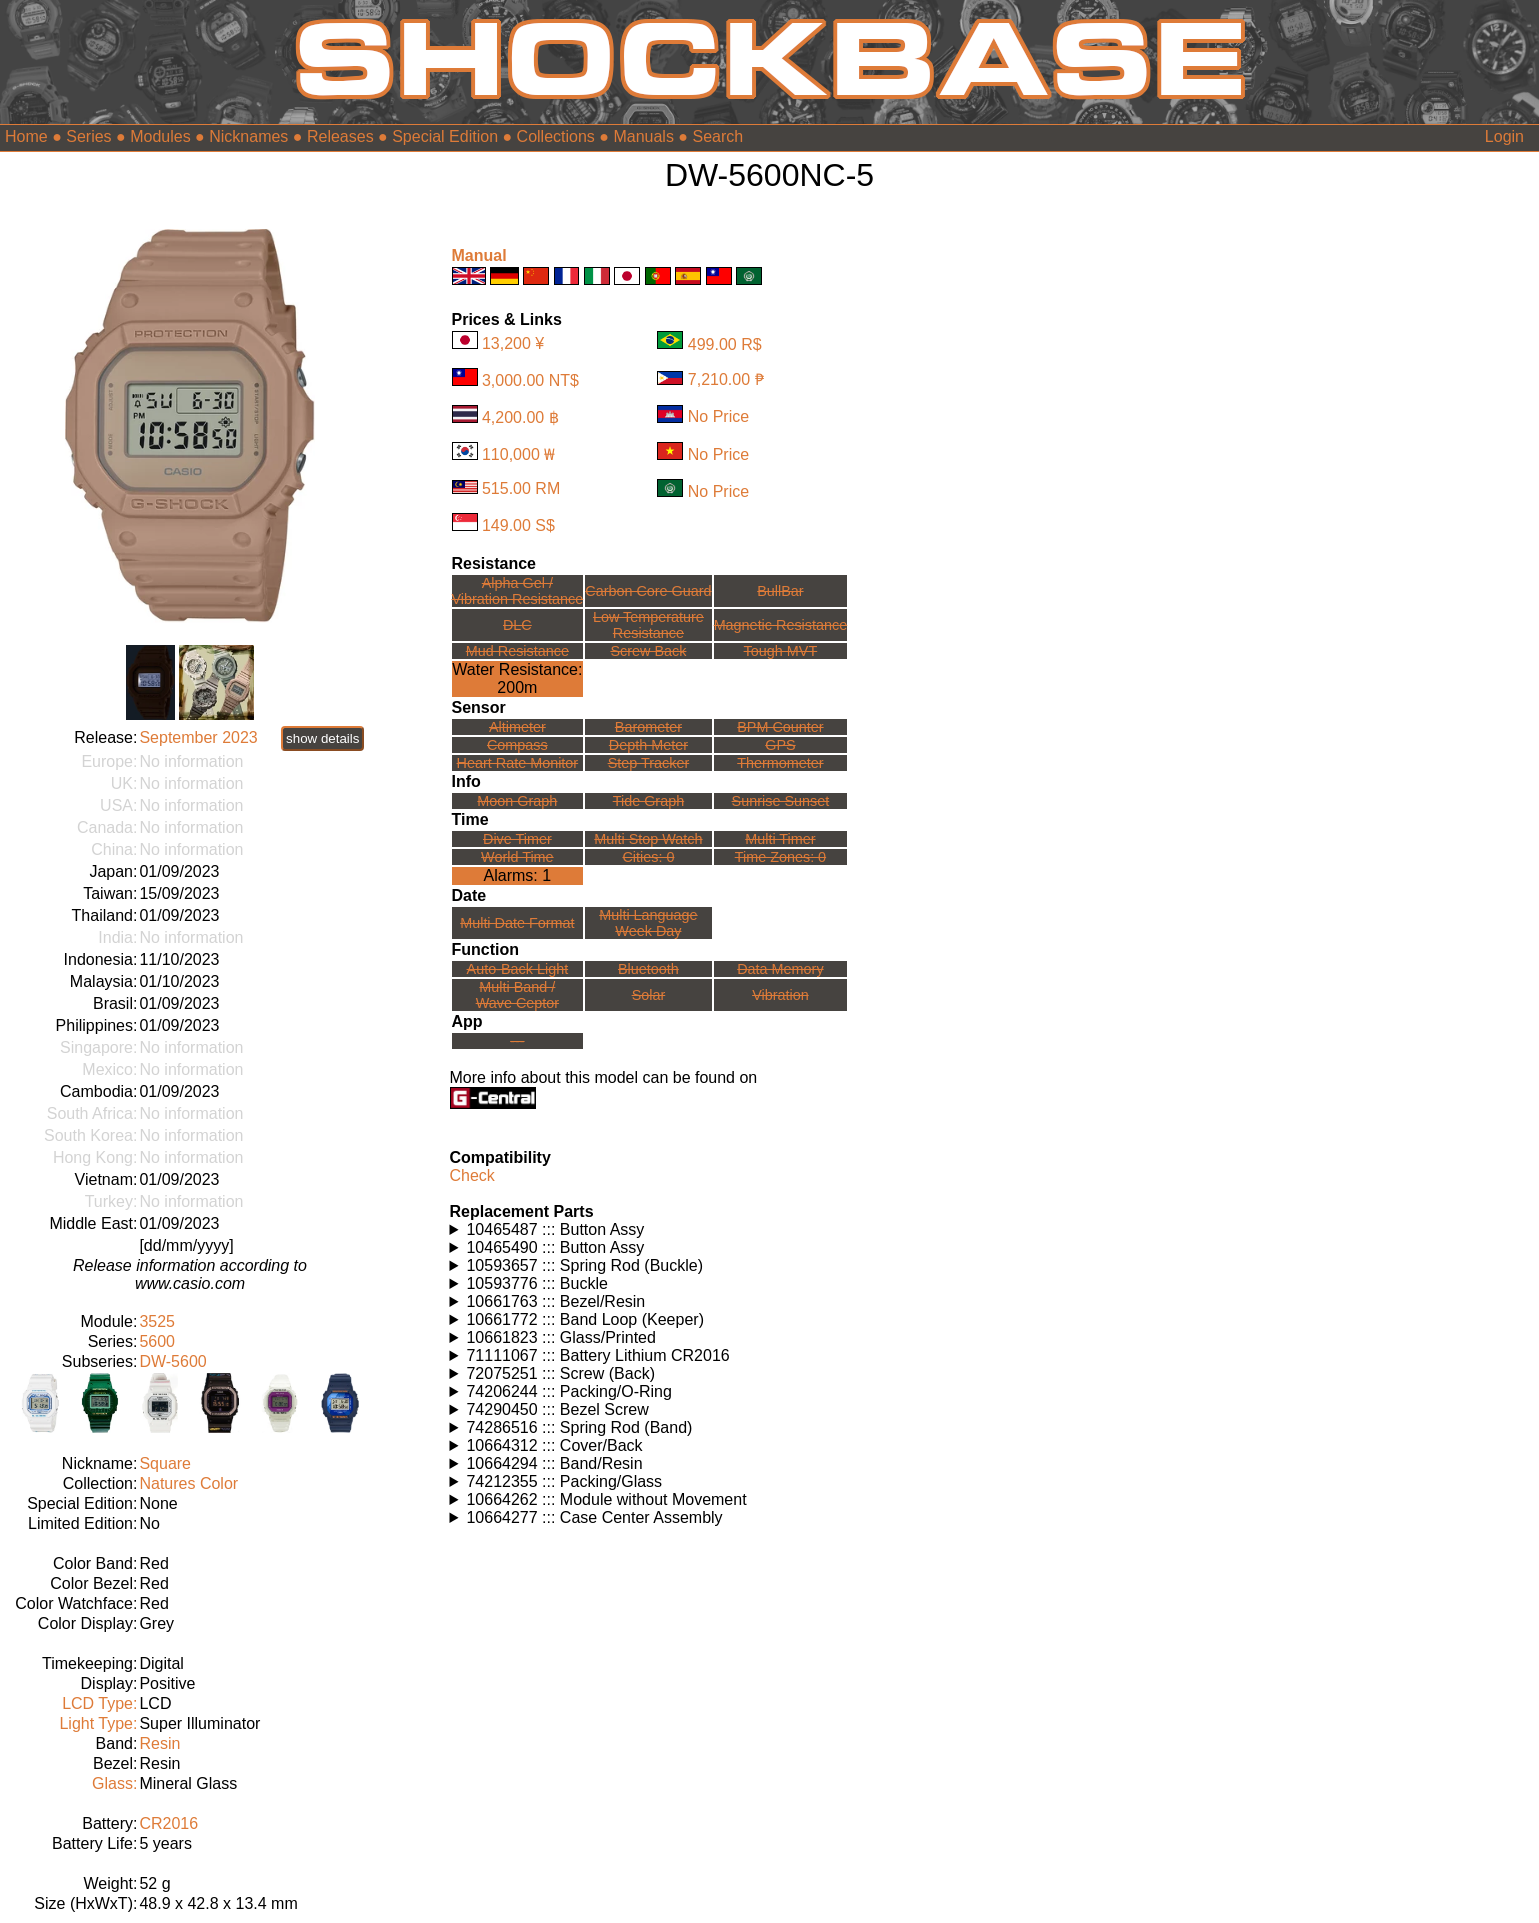 The height and width of the screenshot is (1923, 1539). I want to click on Login, so click(1504, 136).